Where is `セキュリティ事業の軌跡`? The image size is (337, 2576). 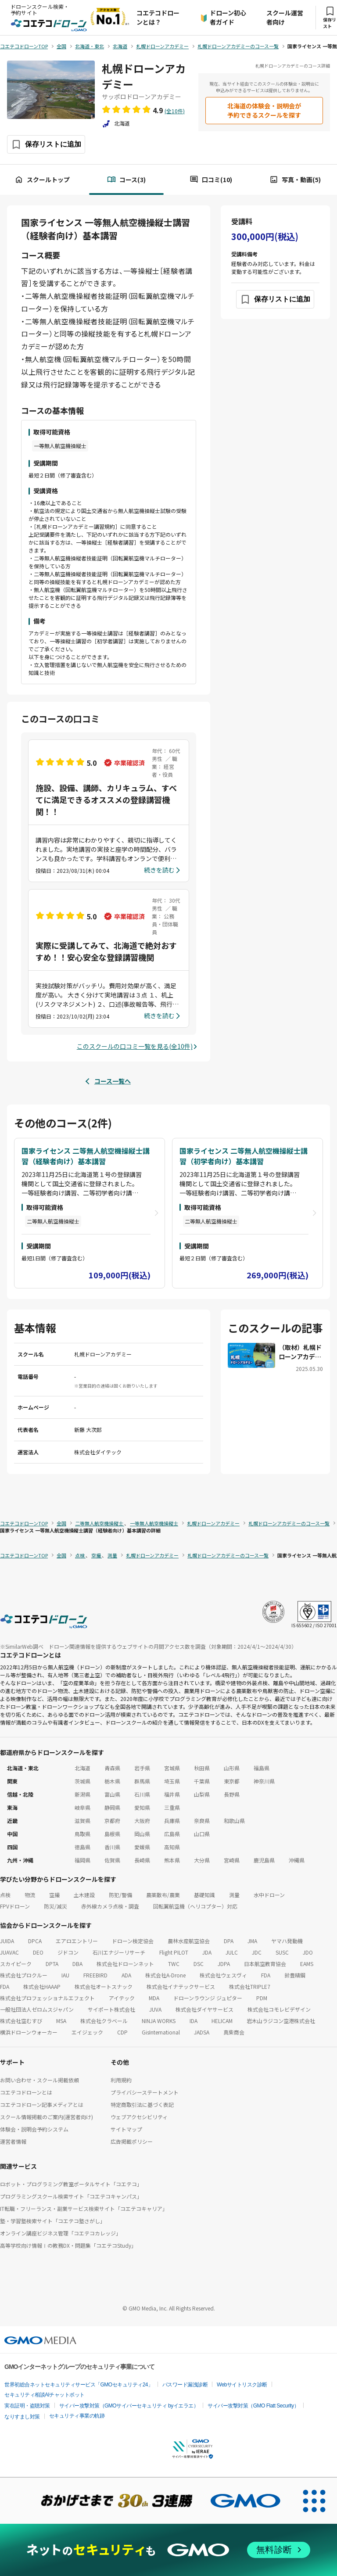
セキュリティ事業の軌跡 is located at coordinates (77, 2416).